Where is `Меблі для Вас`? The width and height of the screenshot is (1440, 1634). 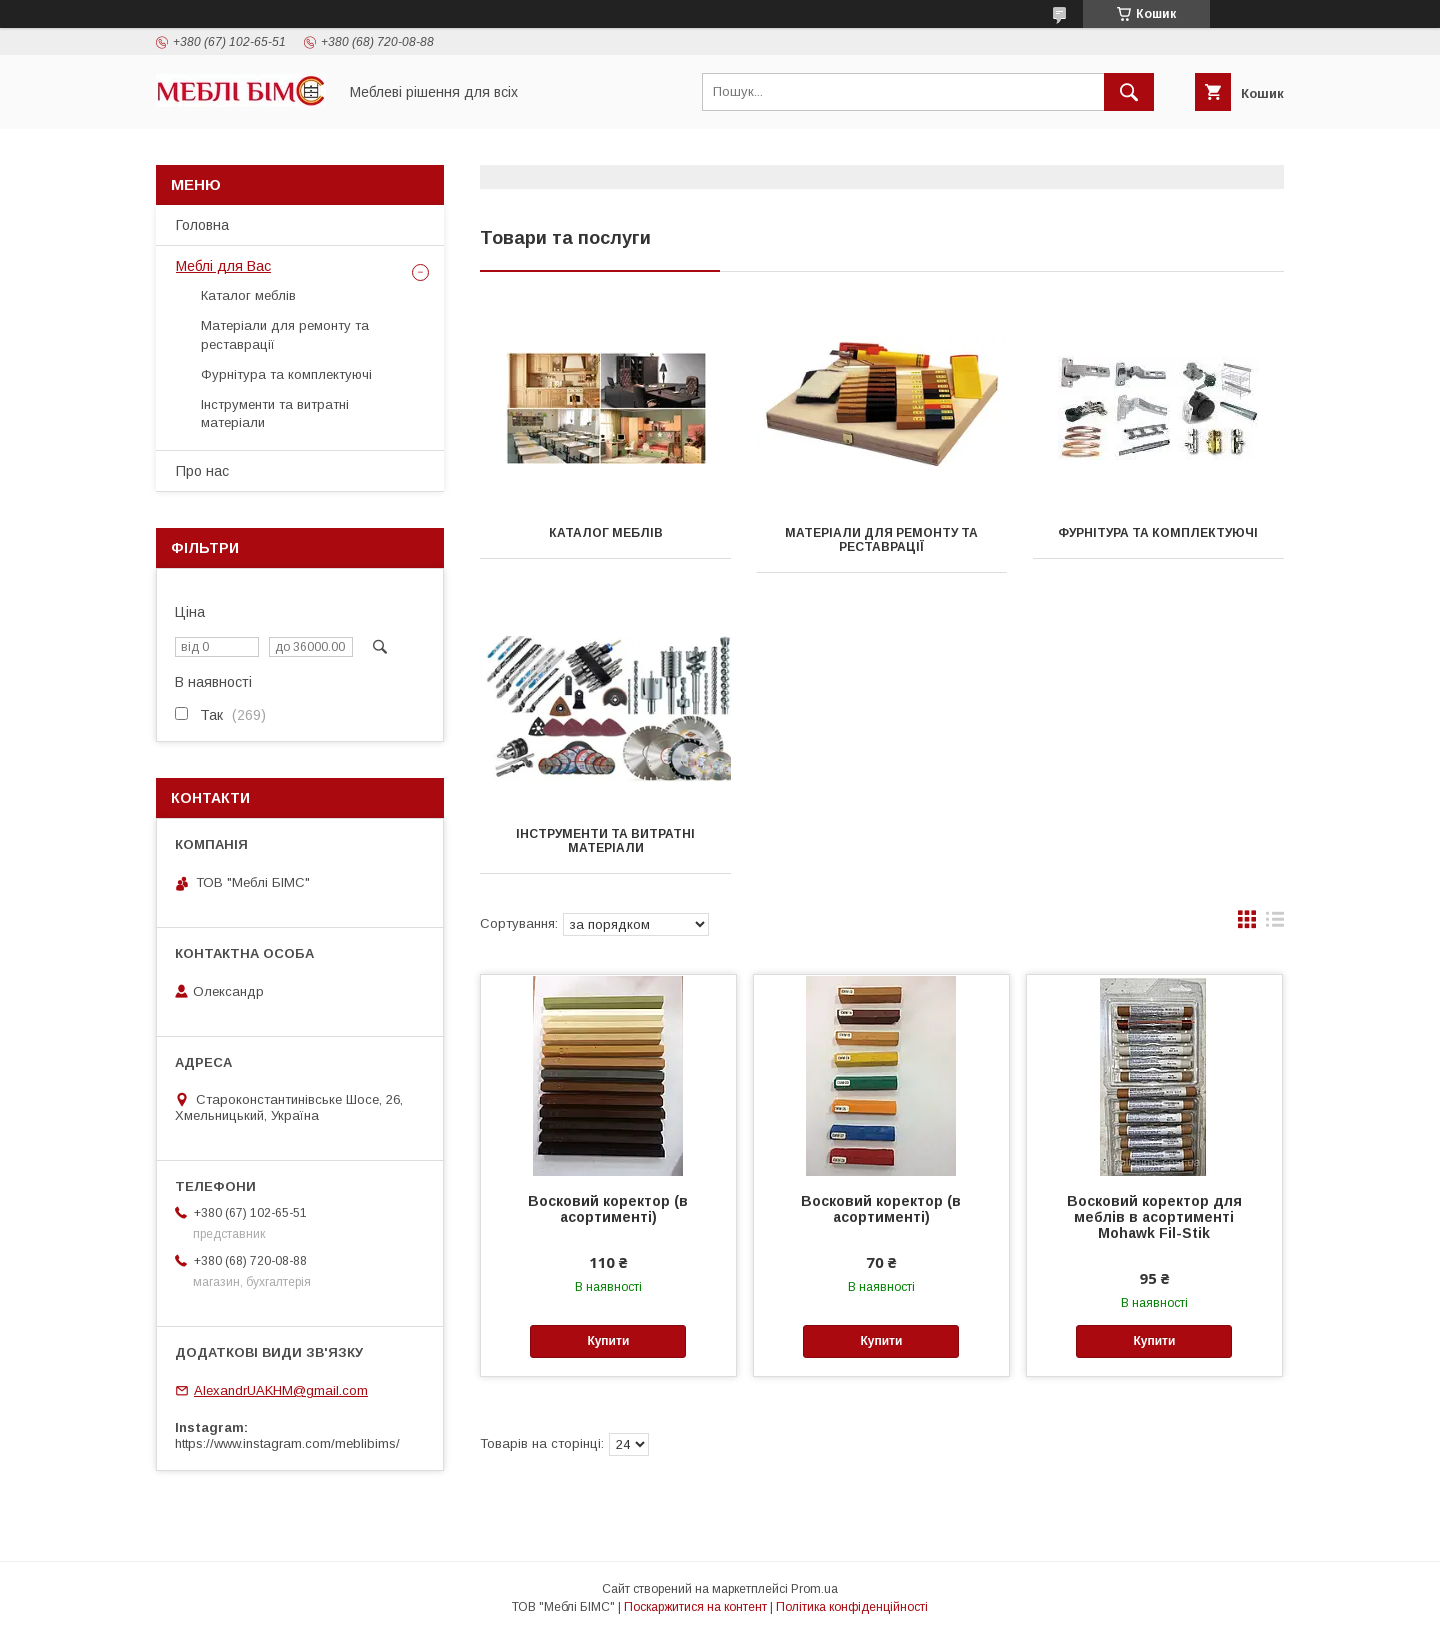 Меблі для Вас is located at coordinates (223, 266).